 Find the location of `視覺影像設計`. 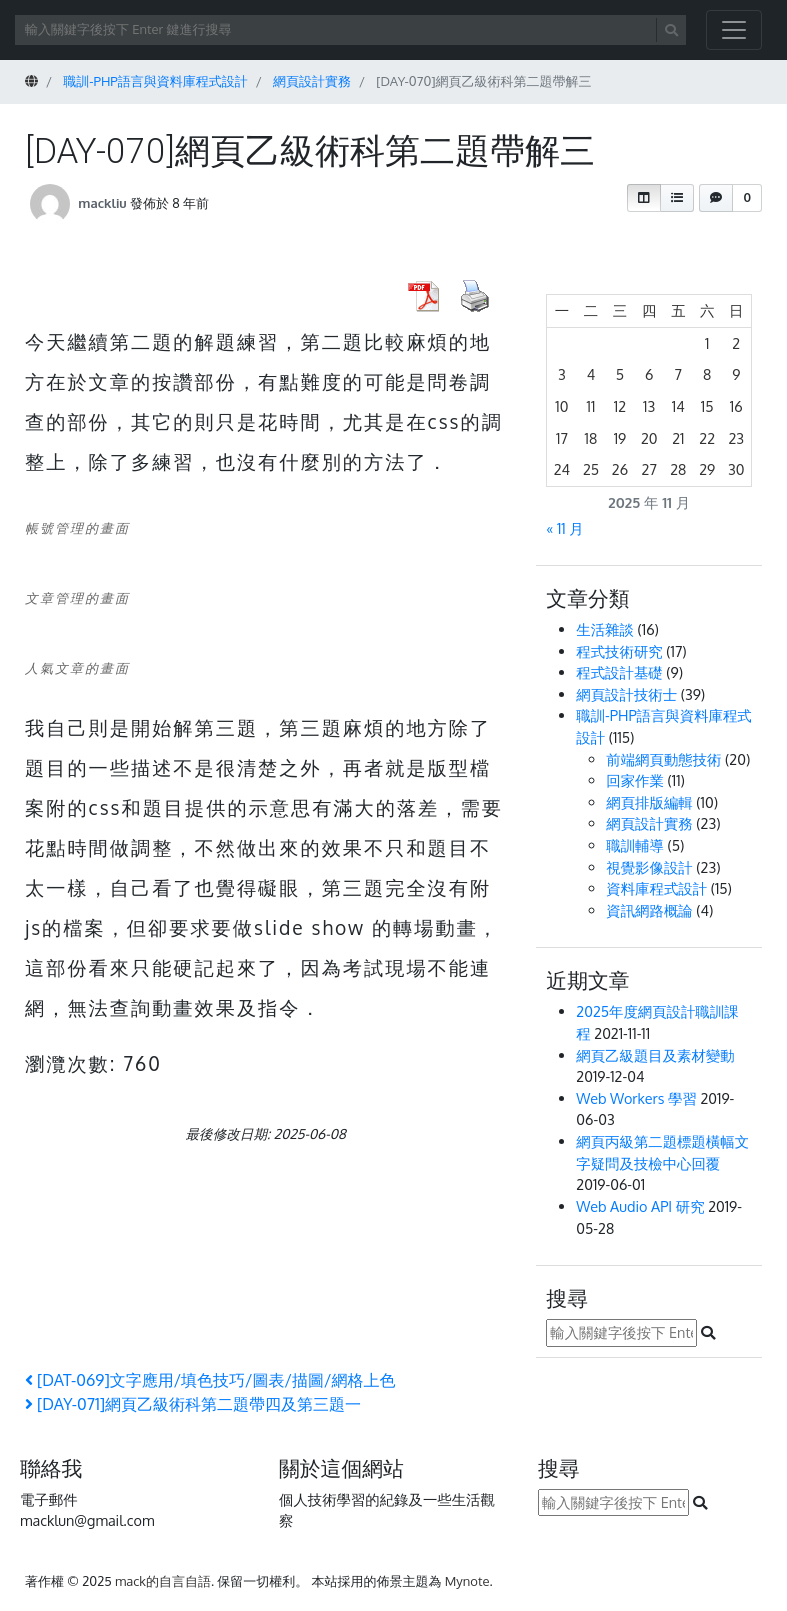

視覺影像設計 is located at coordinates (649, 867).